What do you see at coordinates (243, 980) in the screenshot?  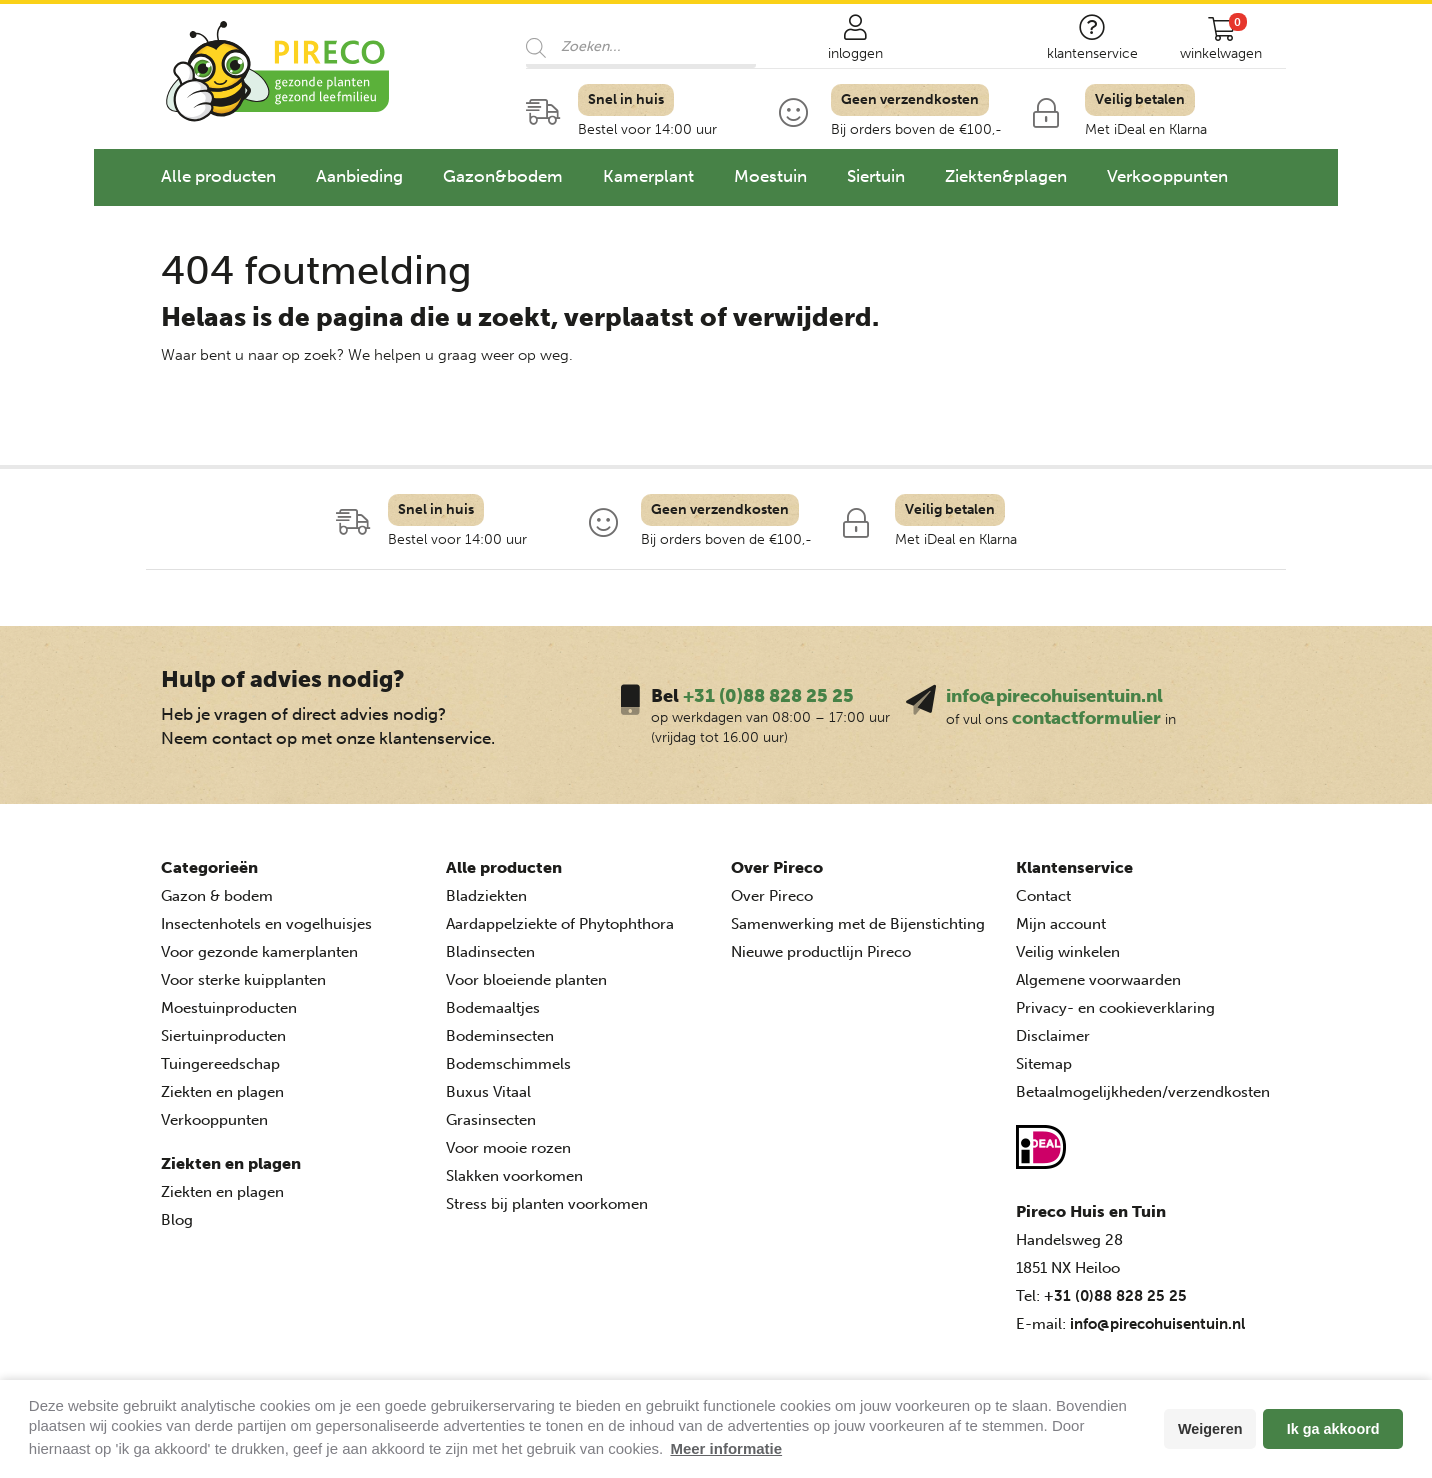 I see `Voor sterke kuipplanten` at bounding box center [243, 980].